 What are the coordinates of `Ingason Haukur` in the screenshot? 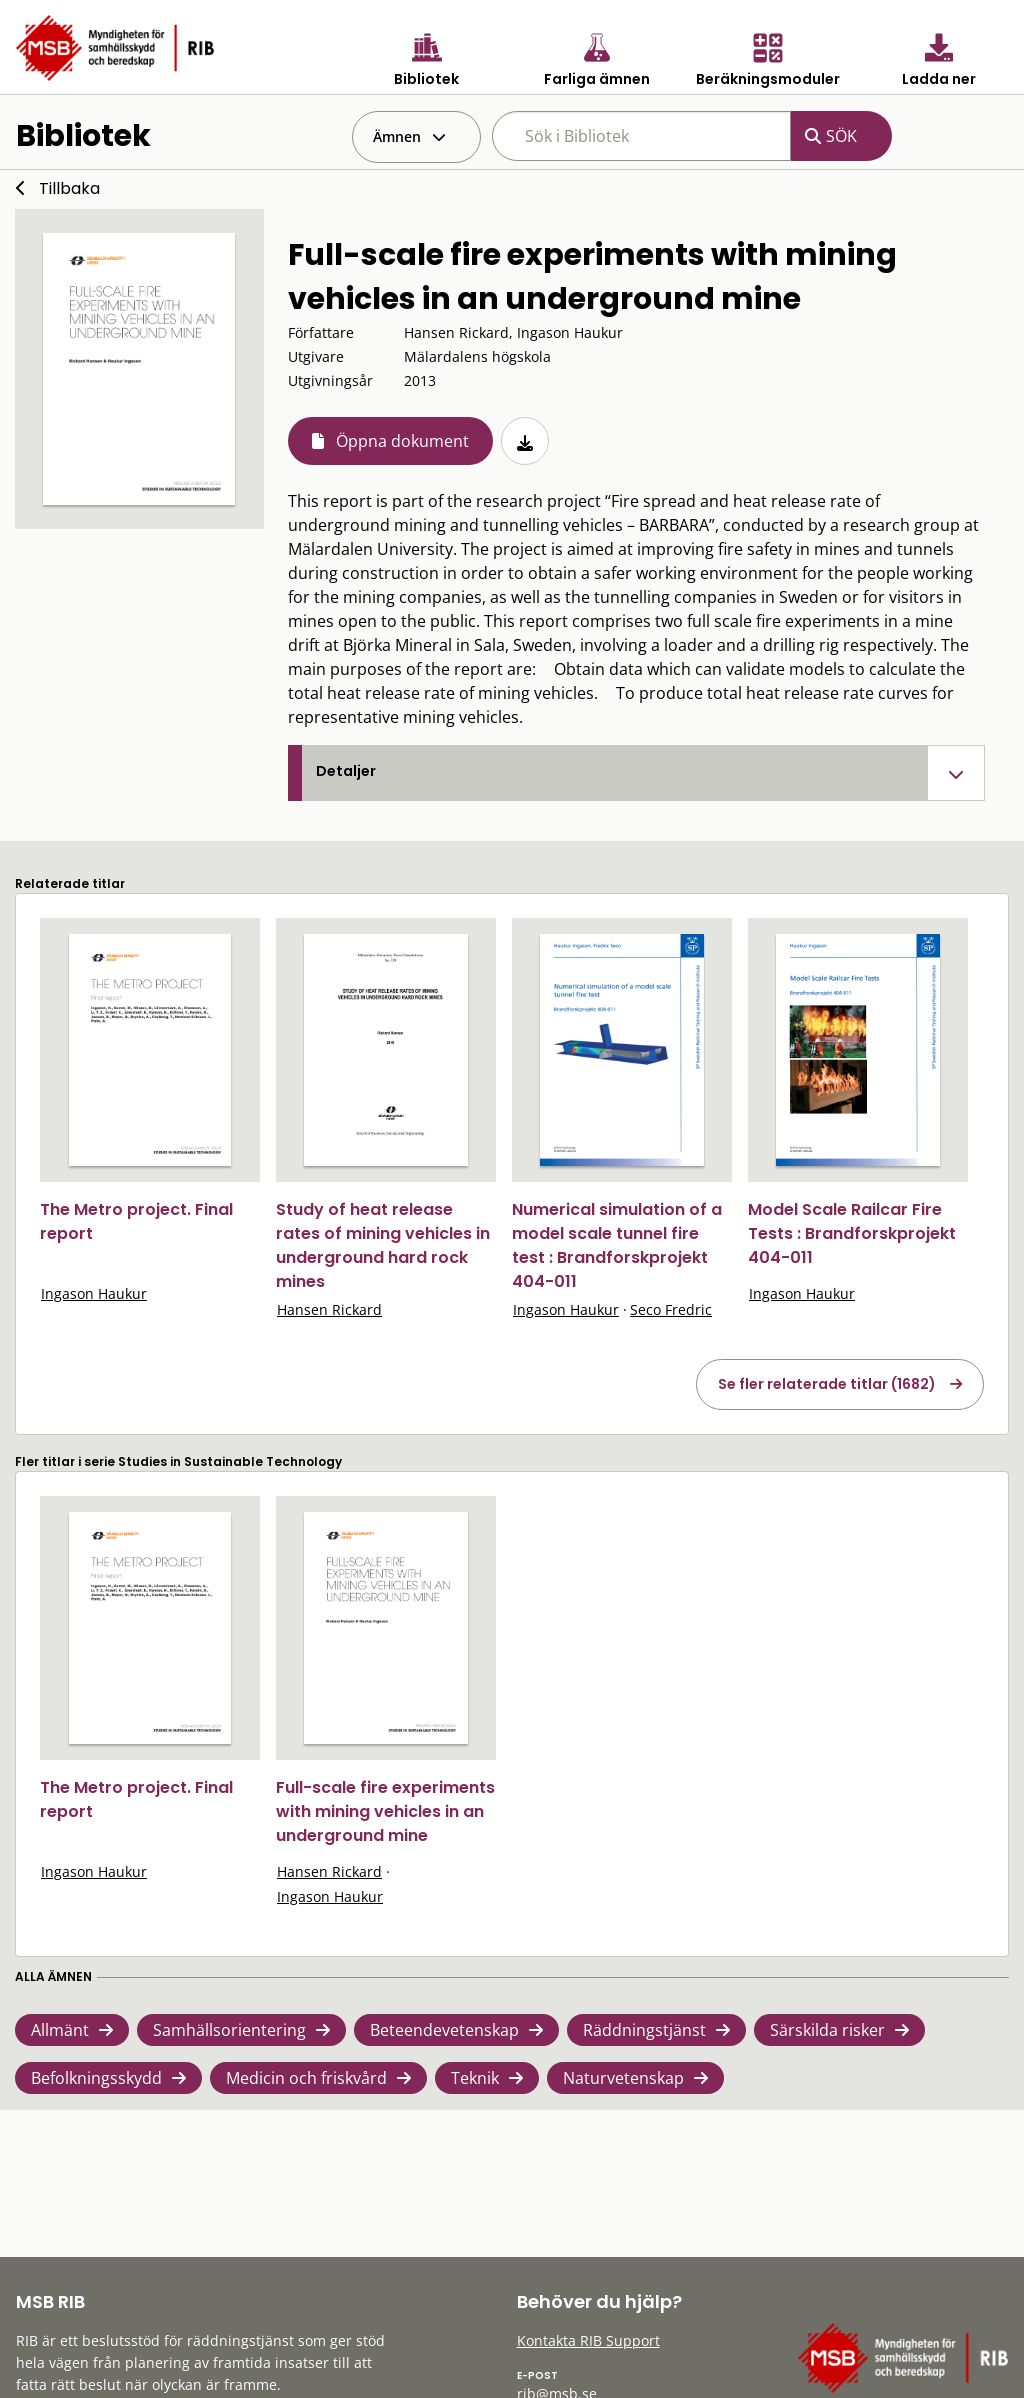 It's located at (94, 1293).